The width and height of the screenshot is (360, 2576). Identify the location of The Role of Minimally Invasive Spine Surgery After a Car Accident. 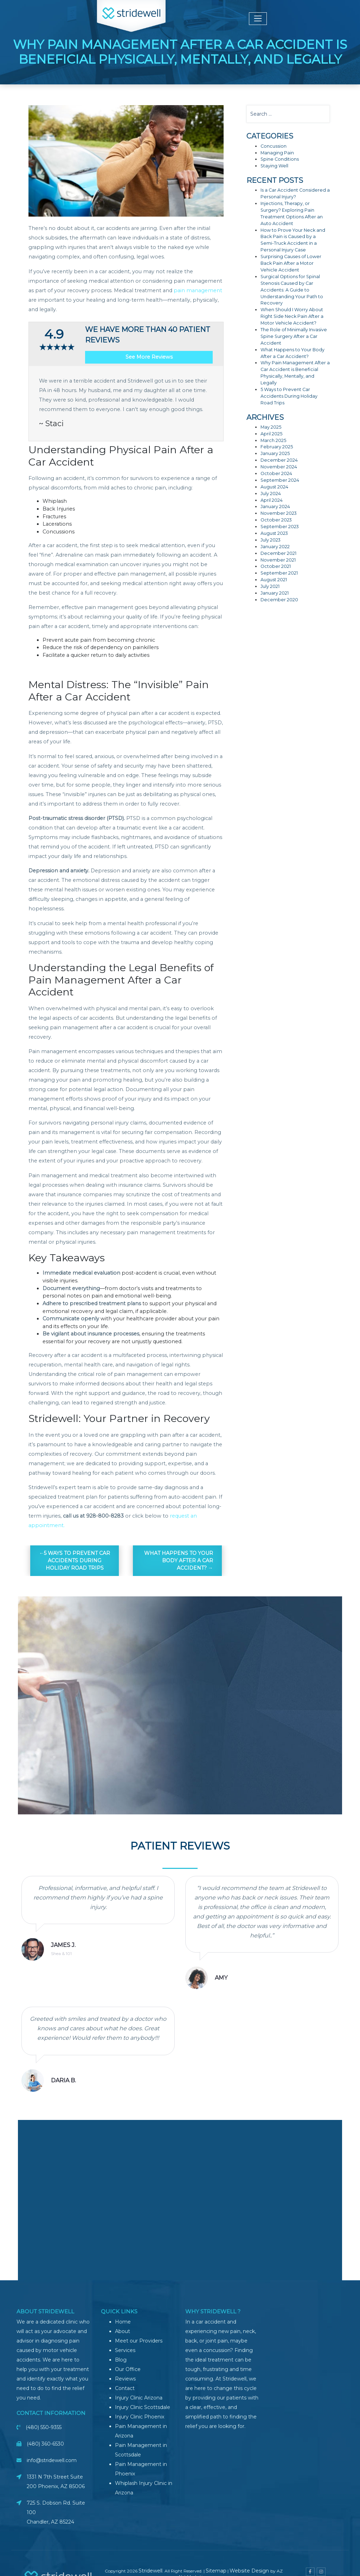
(294, 336).